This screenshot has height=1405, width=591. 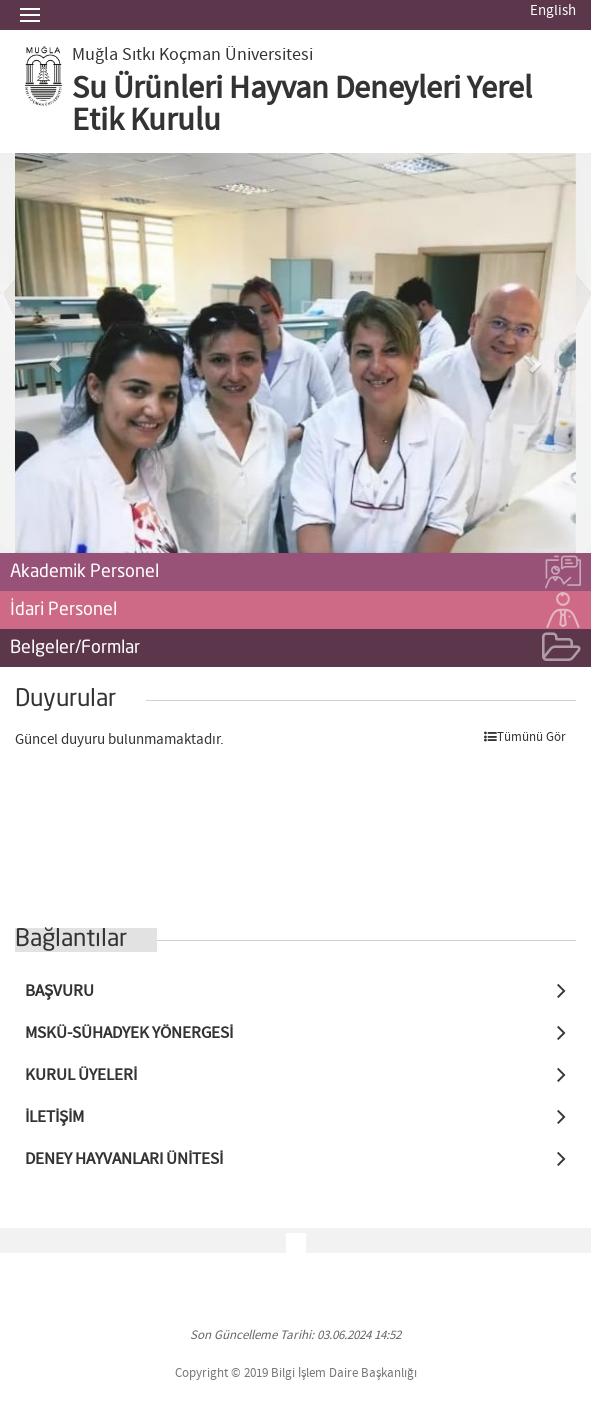 I want to click on BAŞVURU, so click(x=59, y=991).